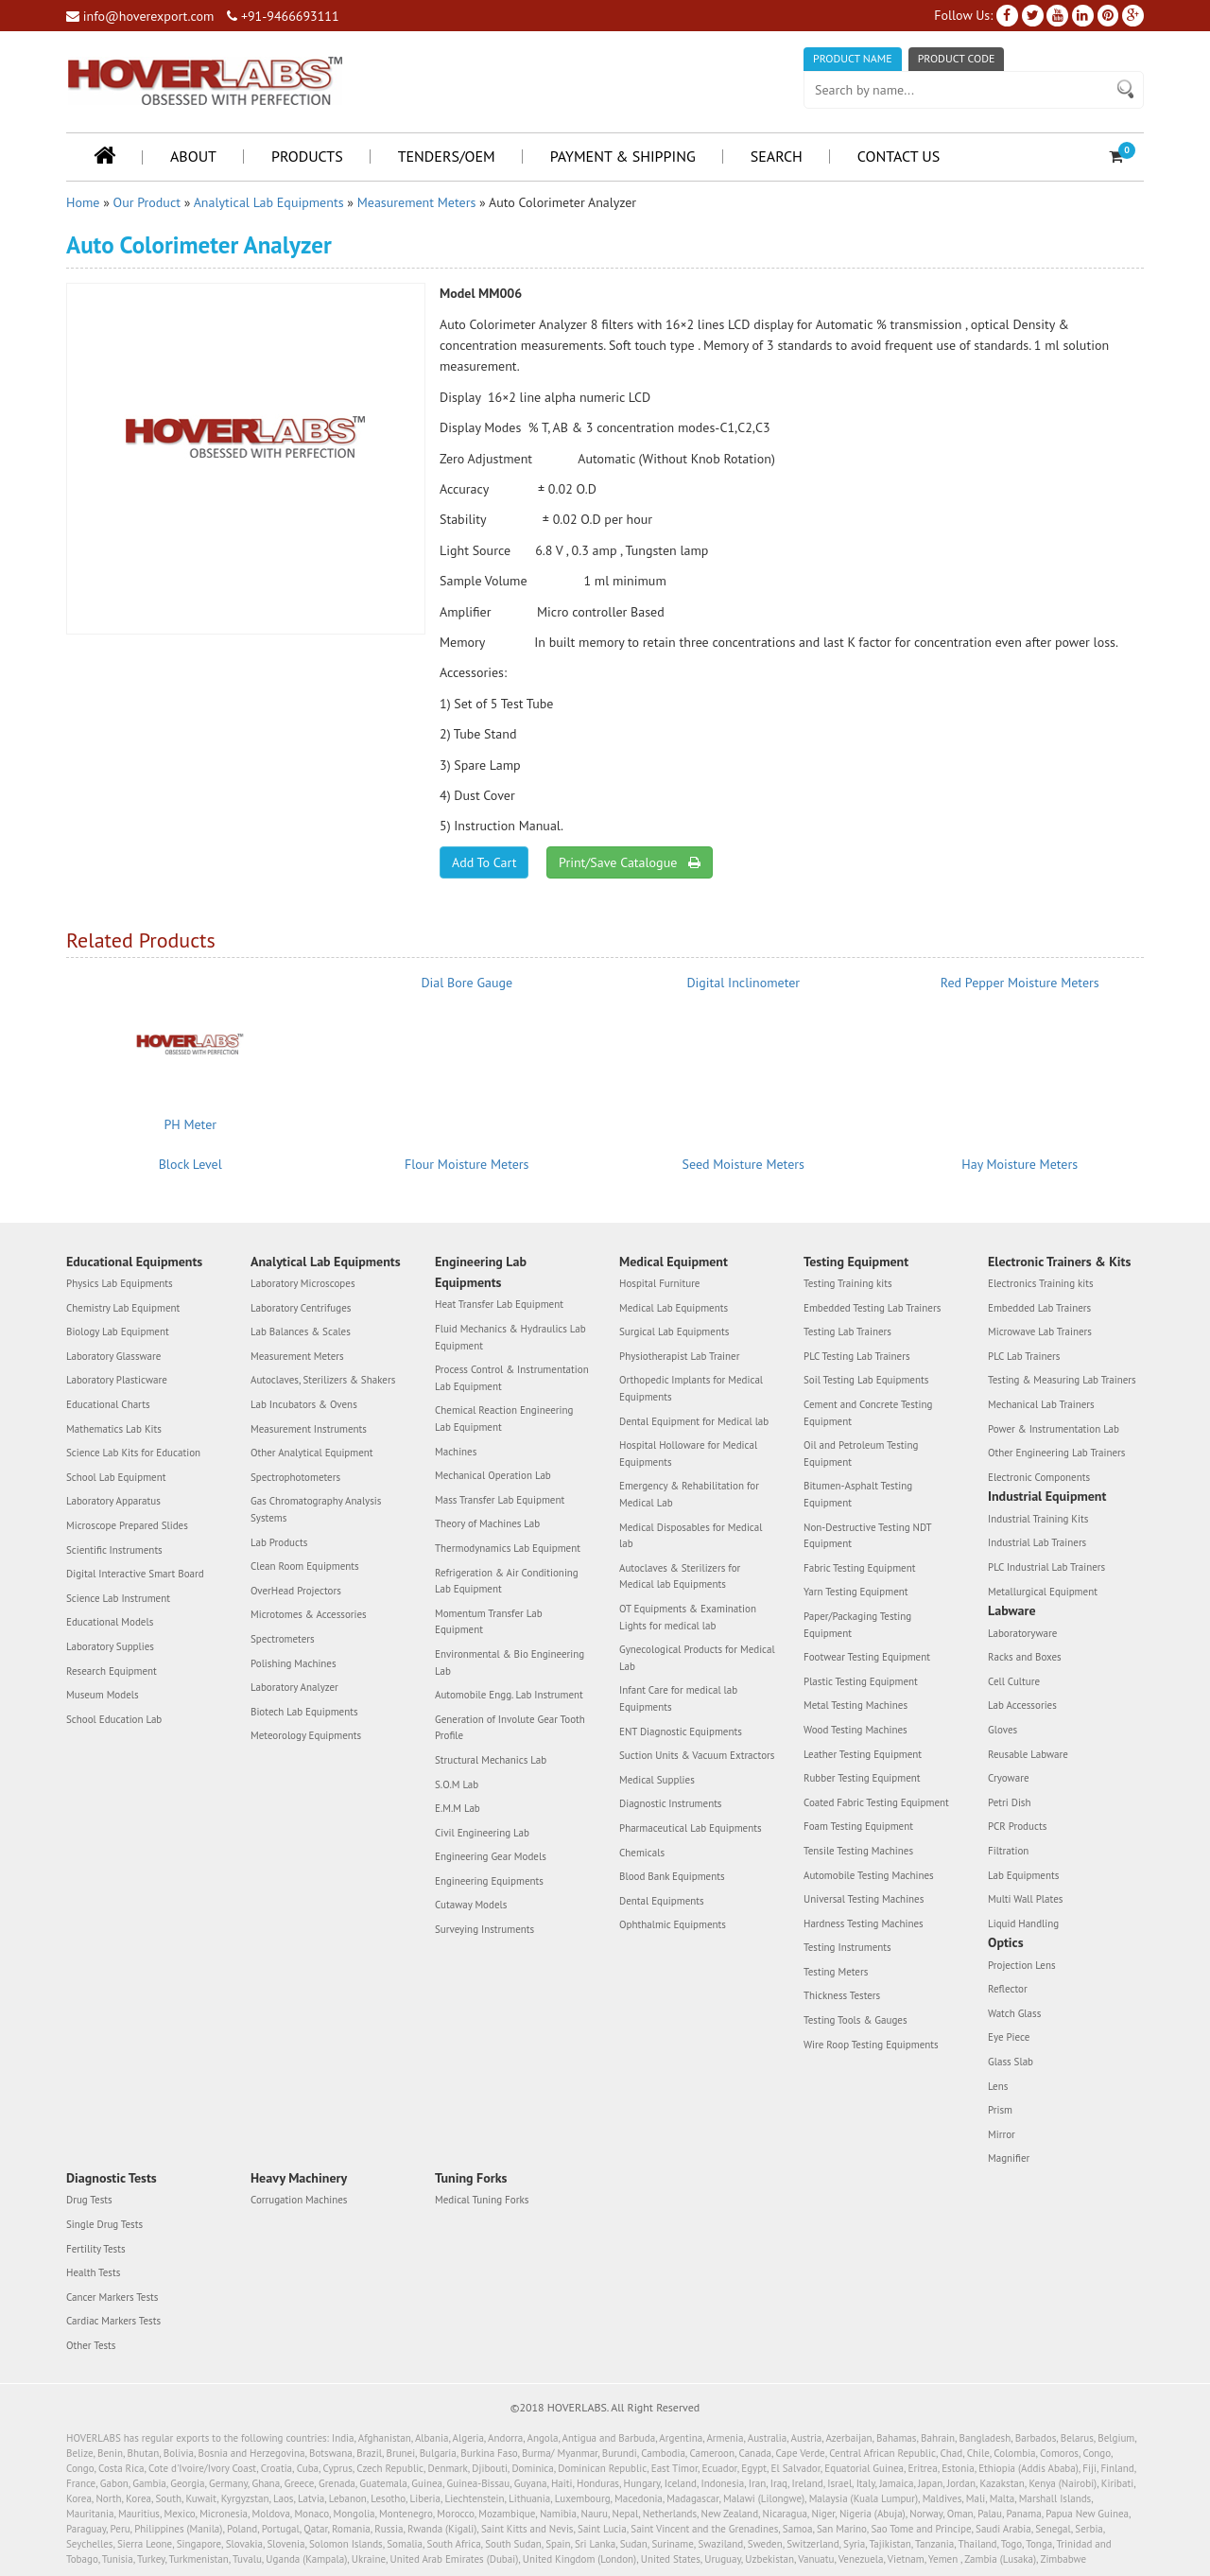 Image resolution: width=1210 pixels, height=2576 pixels. What do you see at coordinates (303, 1283) in the screenshot?
I see `Laboratory Microscopes` at bounding box center [303, 1283].